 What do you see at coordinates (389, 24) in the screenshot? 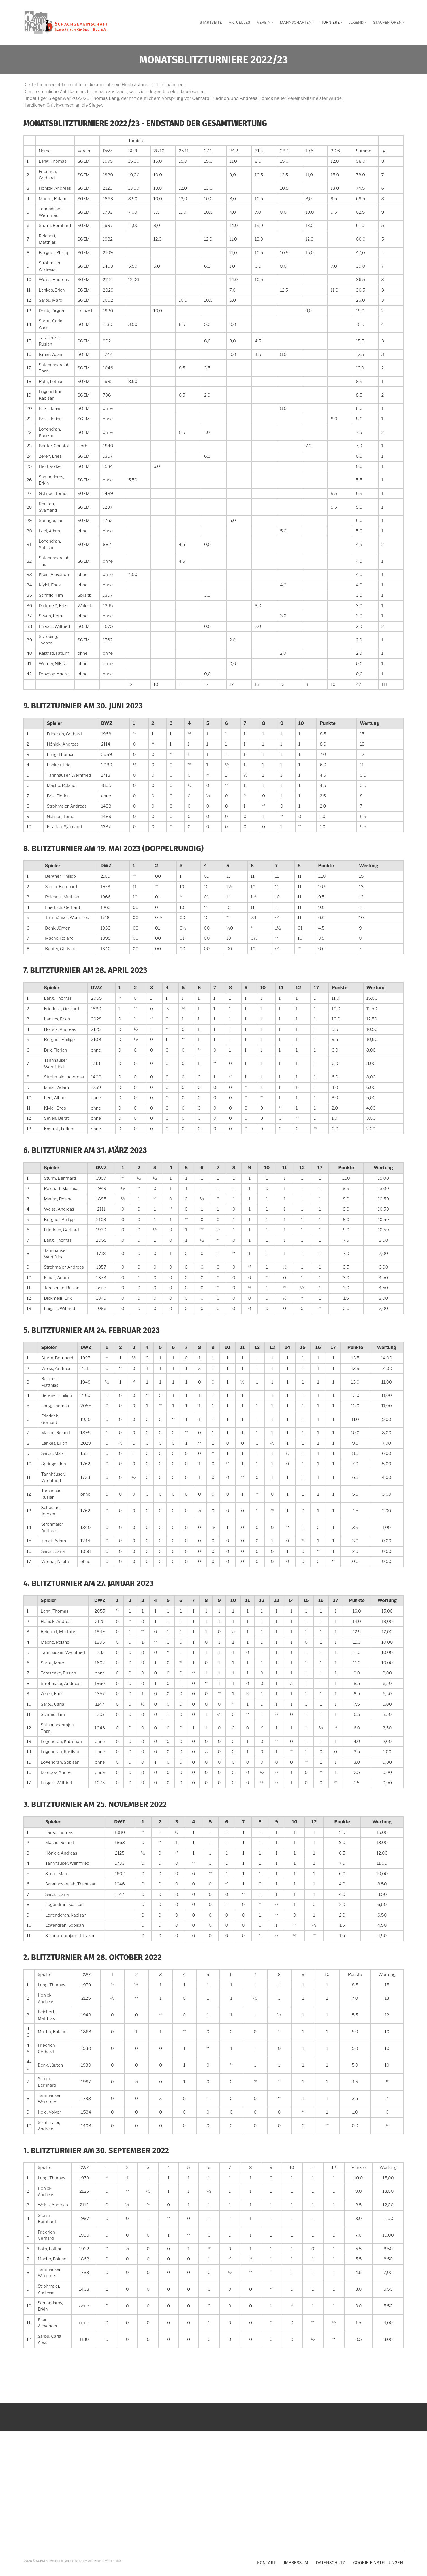
I see `Staufer-Open [menuitem]` at bounding box center [389, 24].